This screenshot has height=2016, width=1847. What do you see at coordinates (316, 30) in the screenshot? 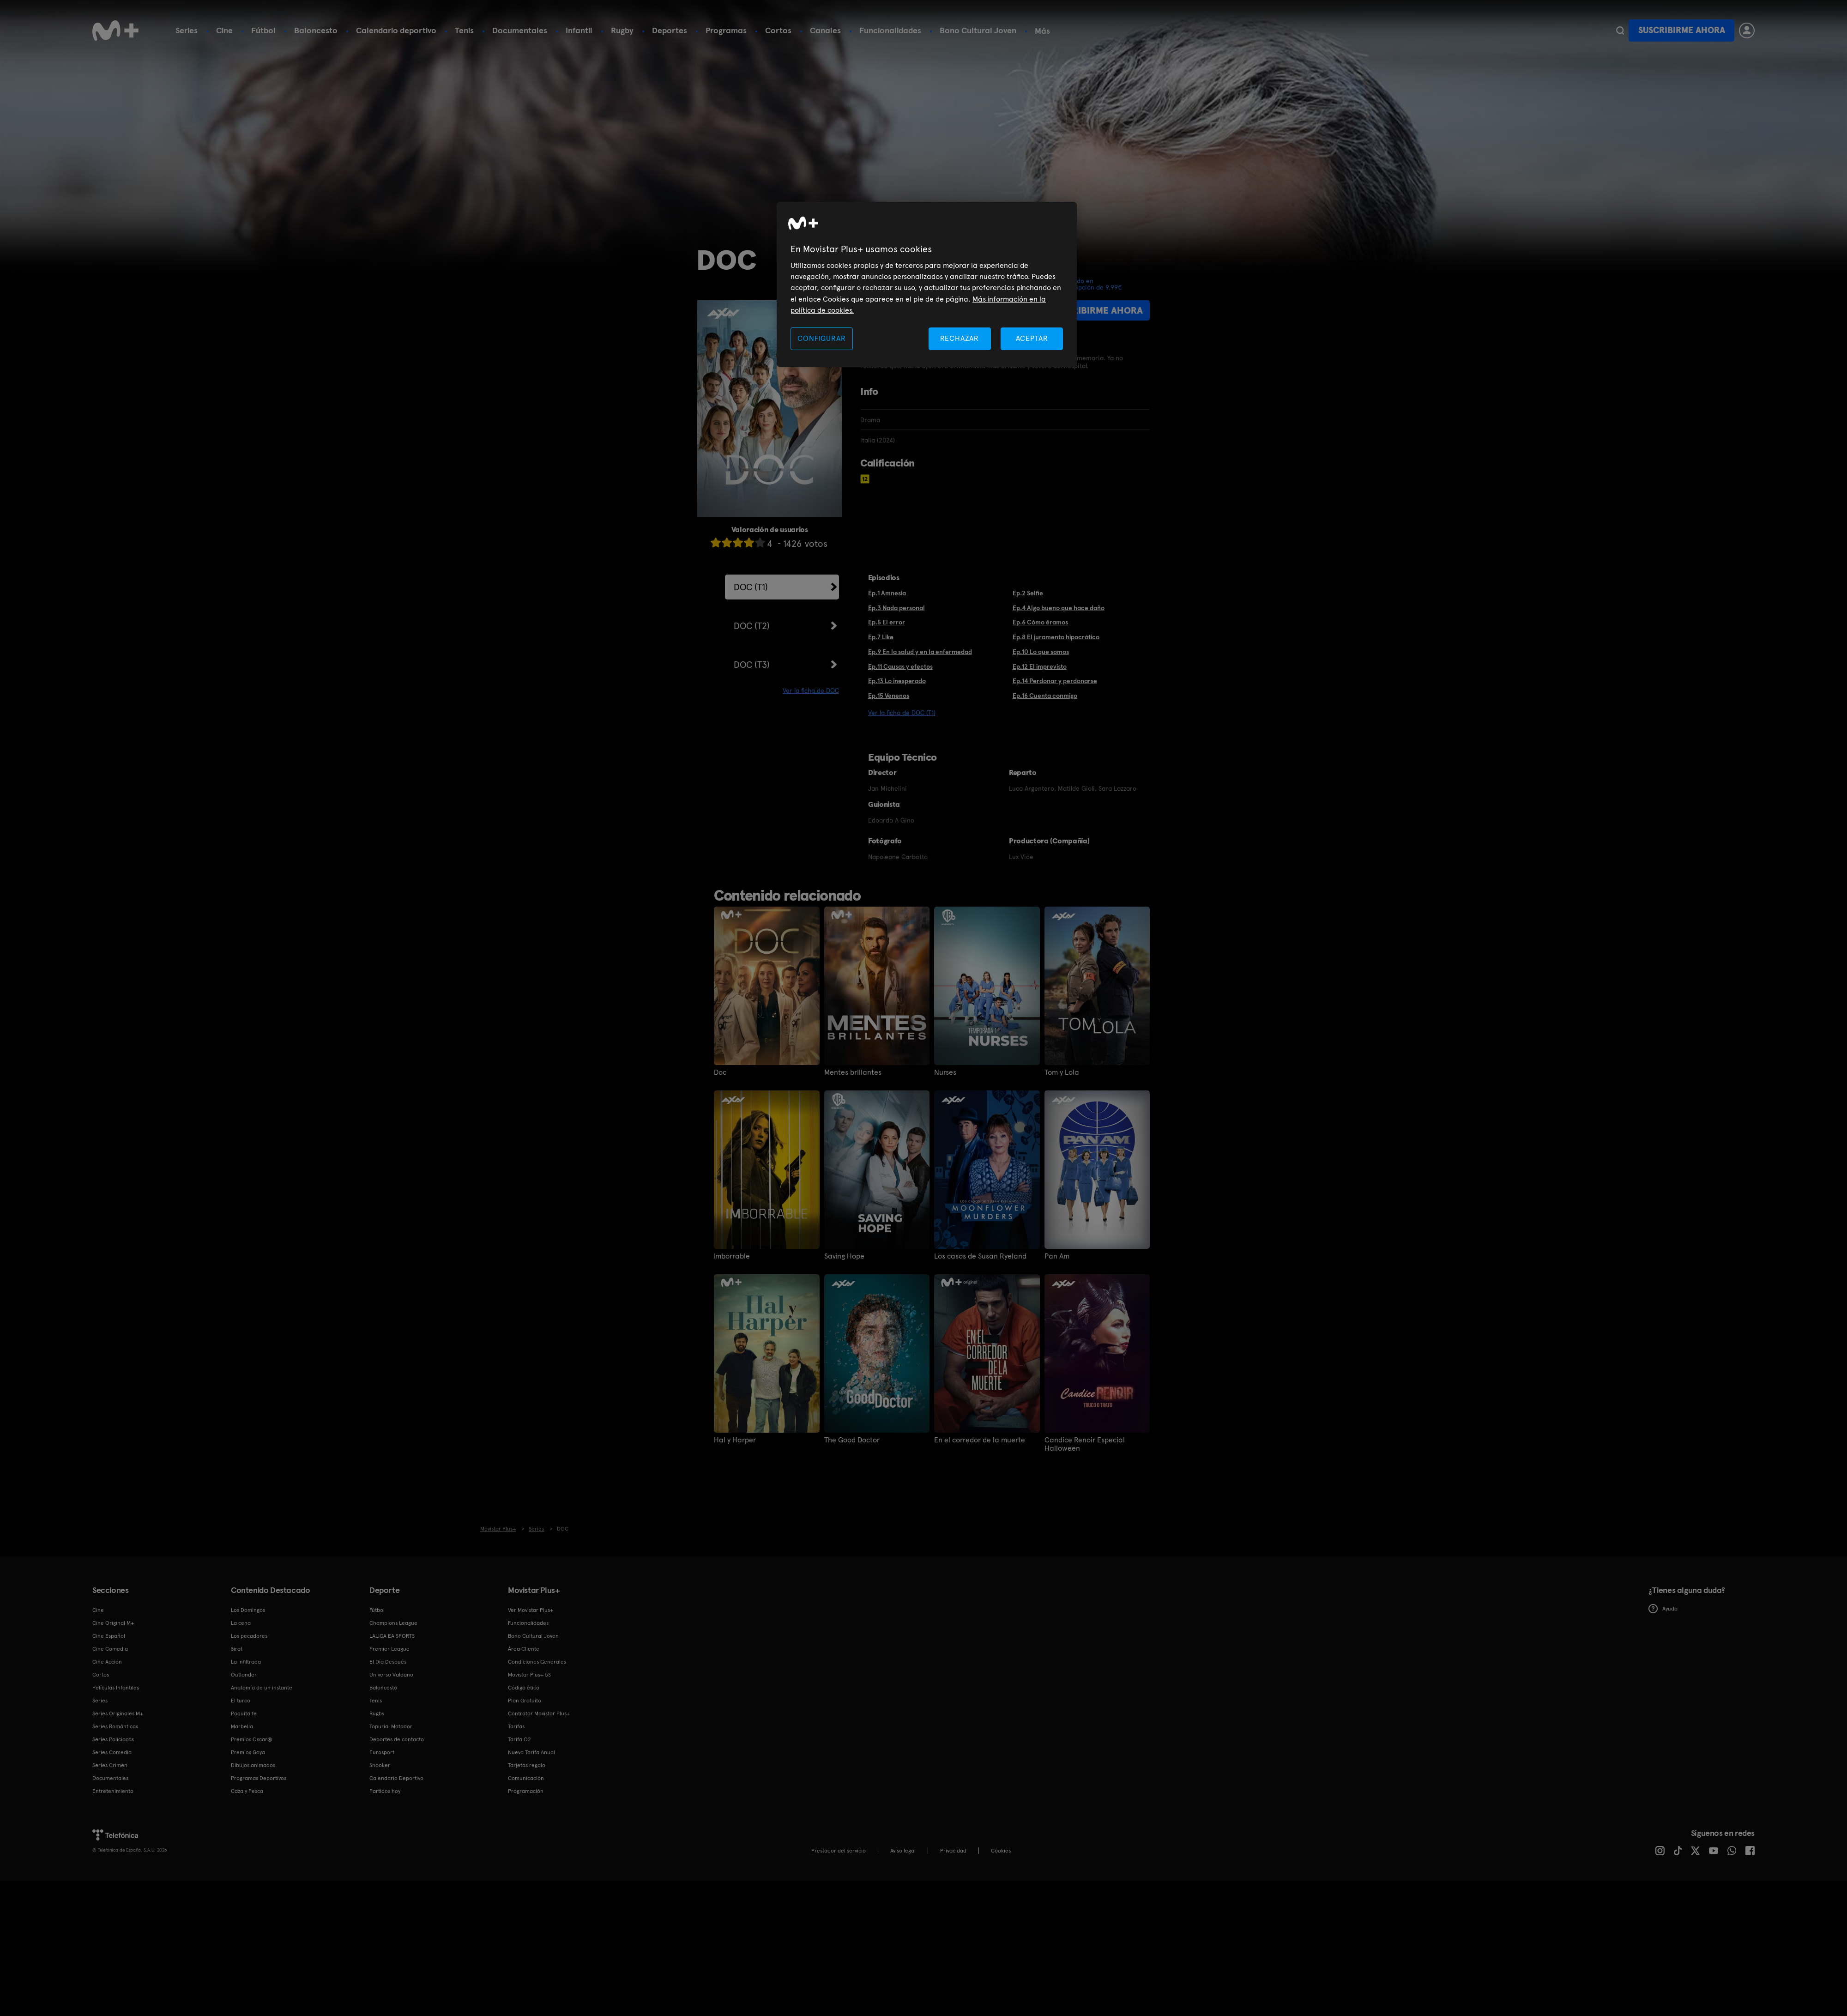
I see `Baloncesto` at bounding box center [316, 30].